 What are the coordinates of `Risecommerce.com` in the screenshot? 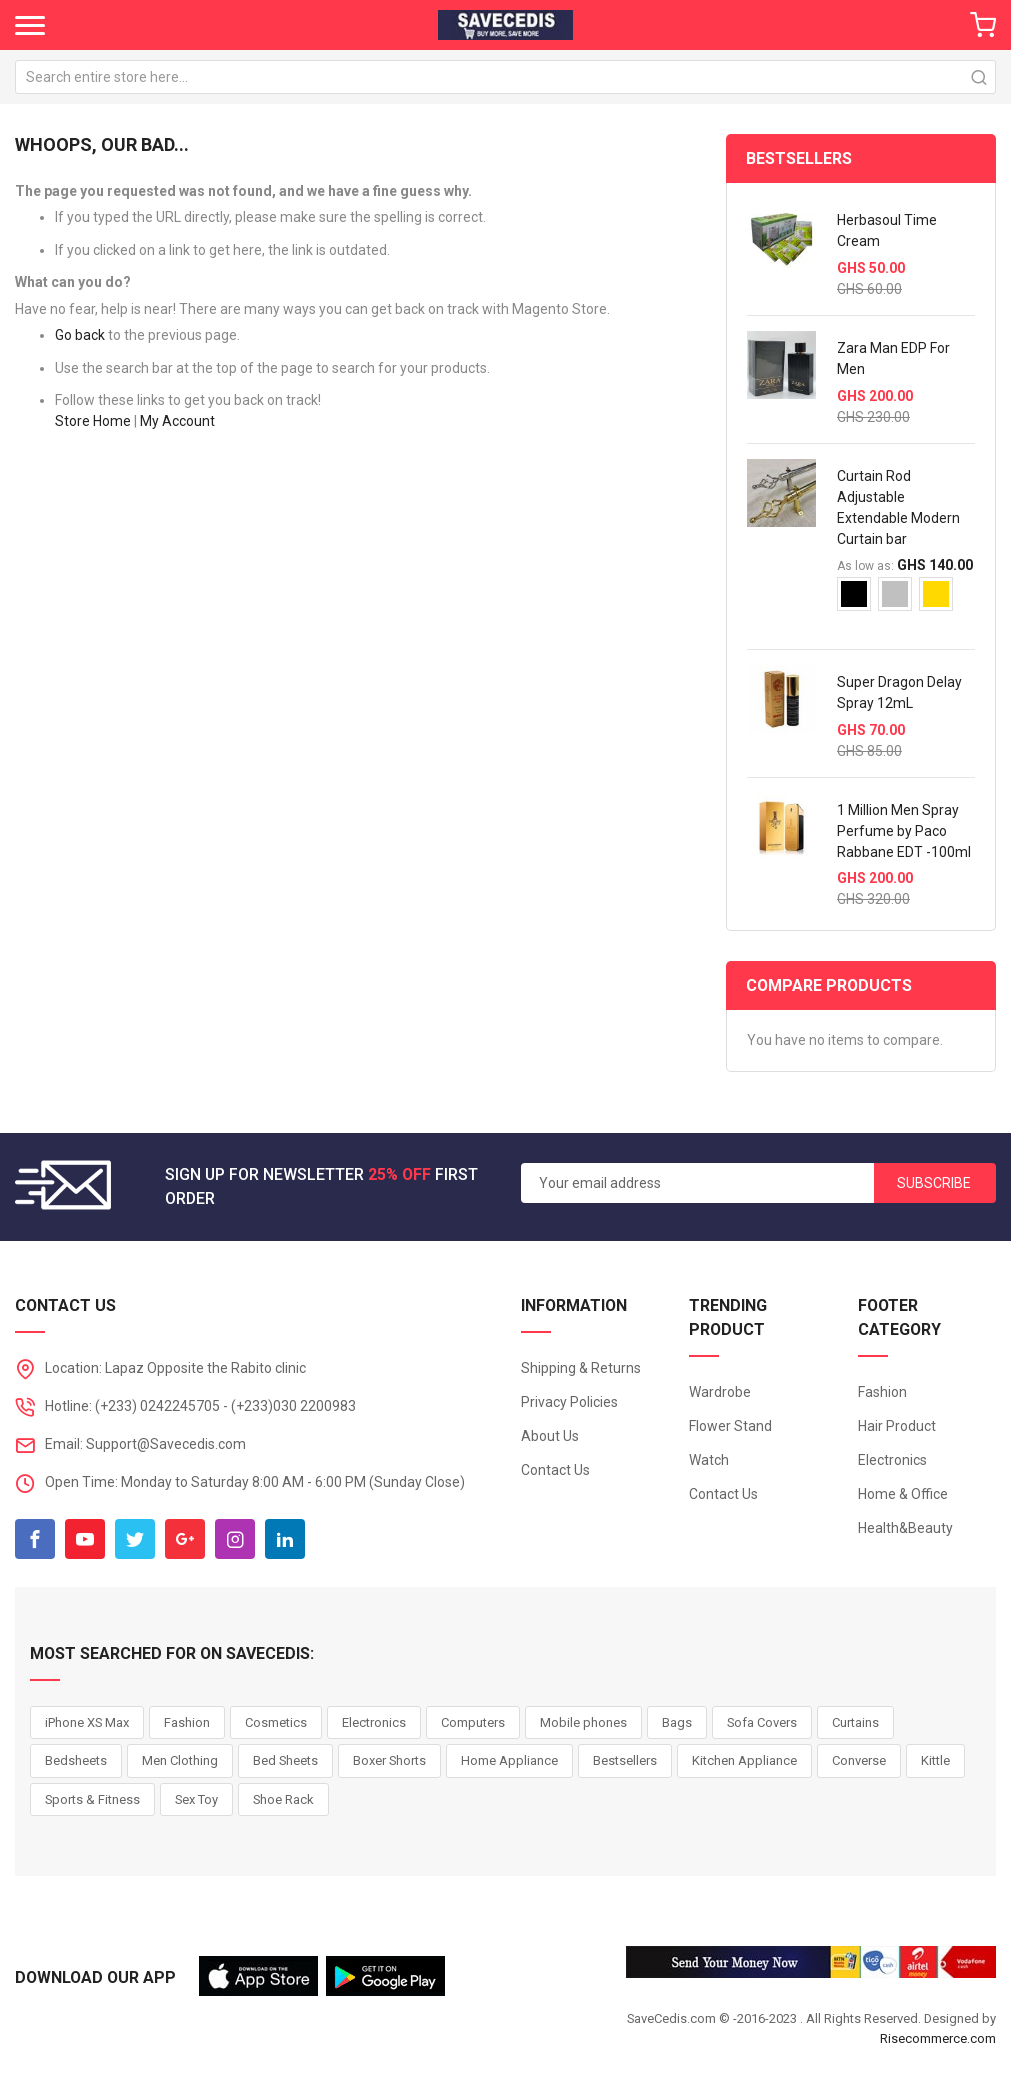 It's located at (938, 2038).